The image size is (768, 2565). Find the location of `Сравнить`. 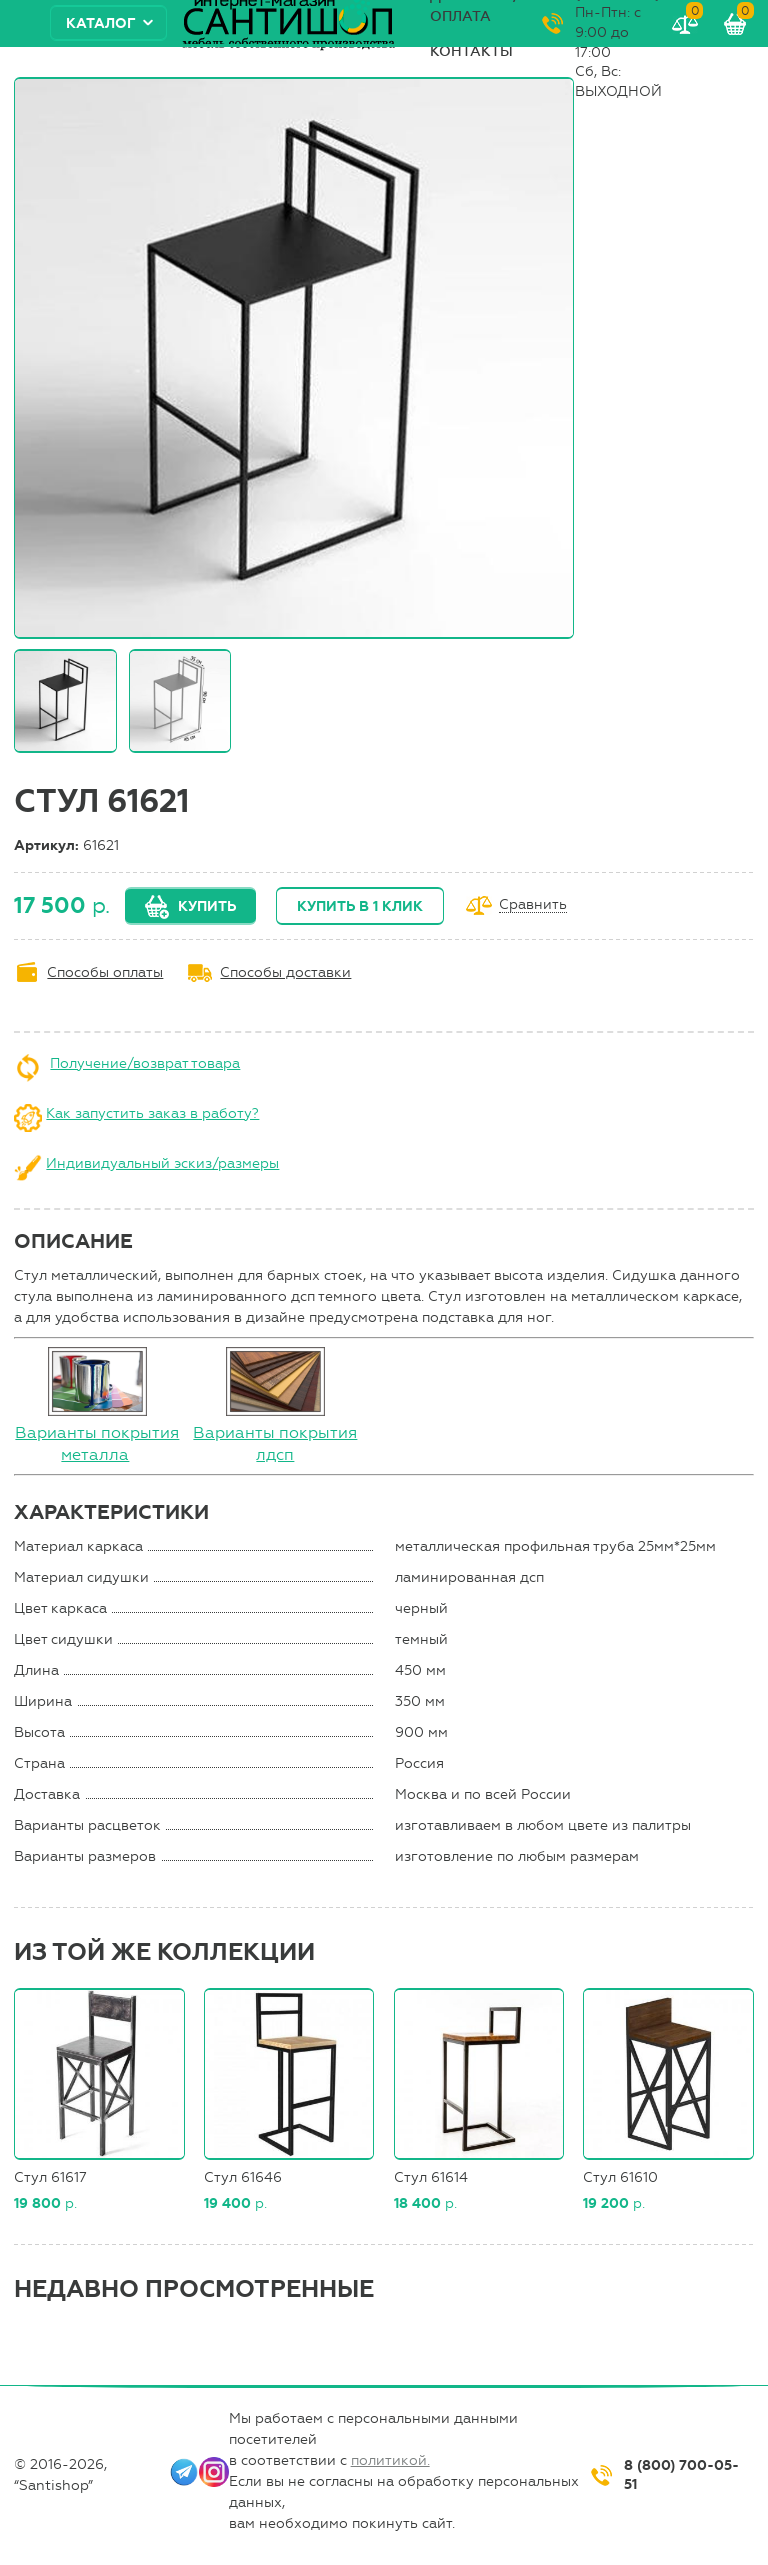

Сравнить is located at coordinates (533, 905).